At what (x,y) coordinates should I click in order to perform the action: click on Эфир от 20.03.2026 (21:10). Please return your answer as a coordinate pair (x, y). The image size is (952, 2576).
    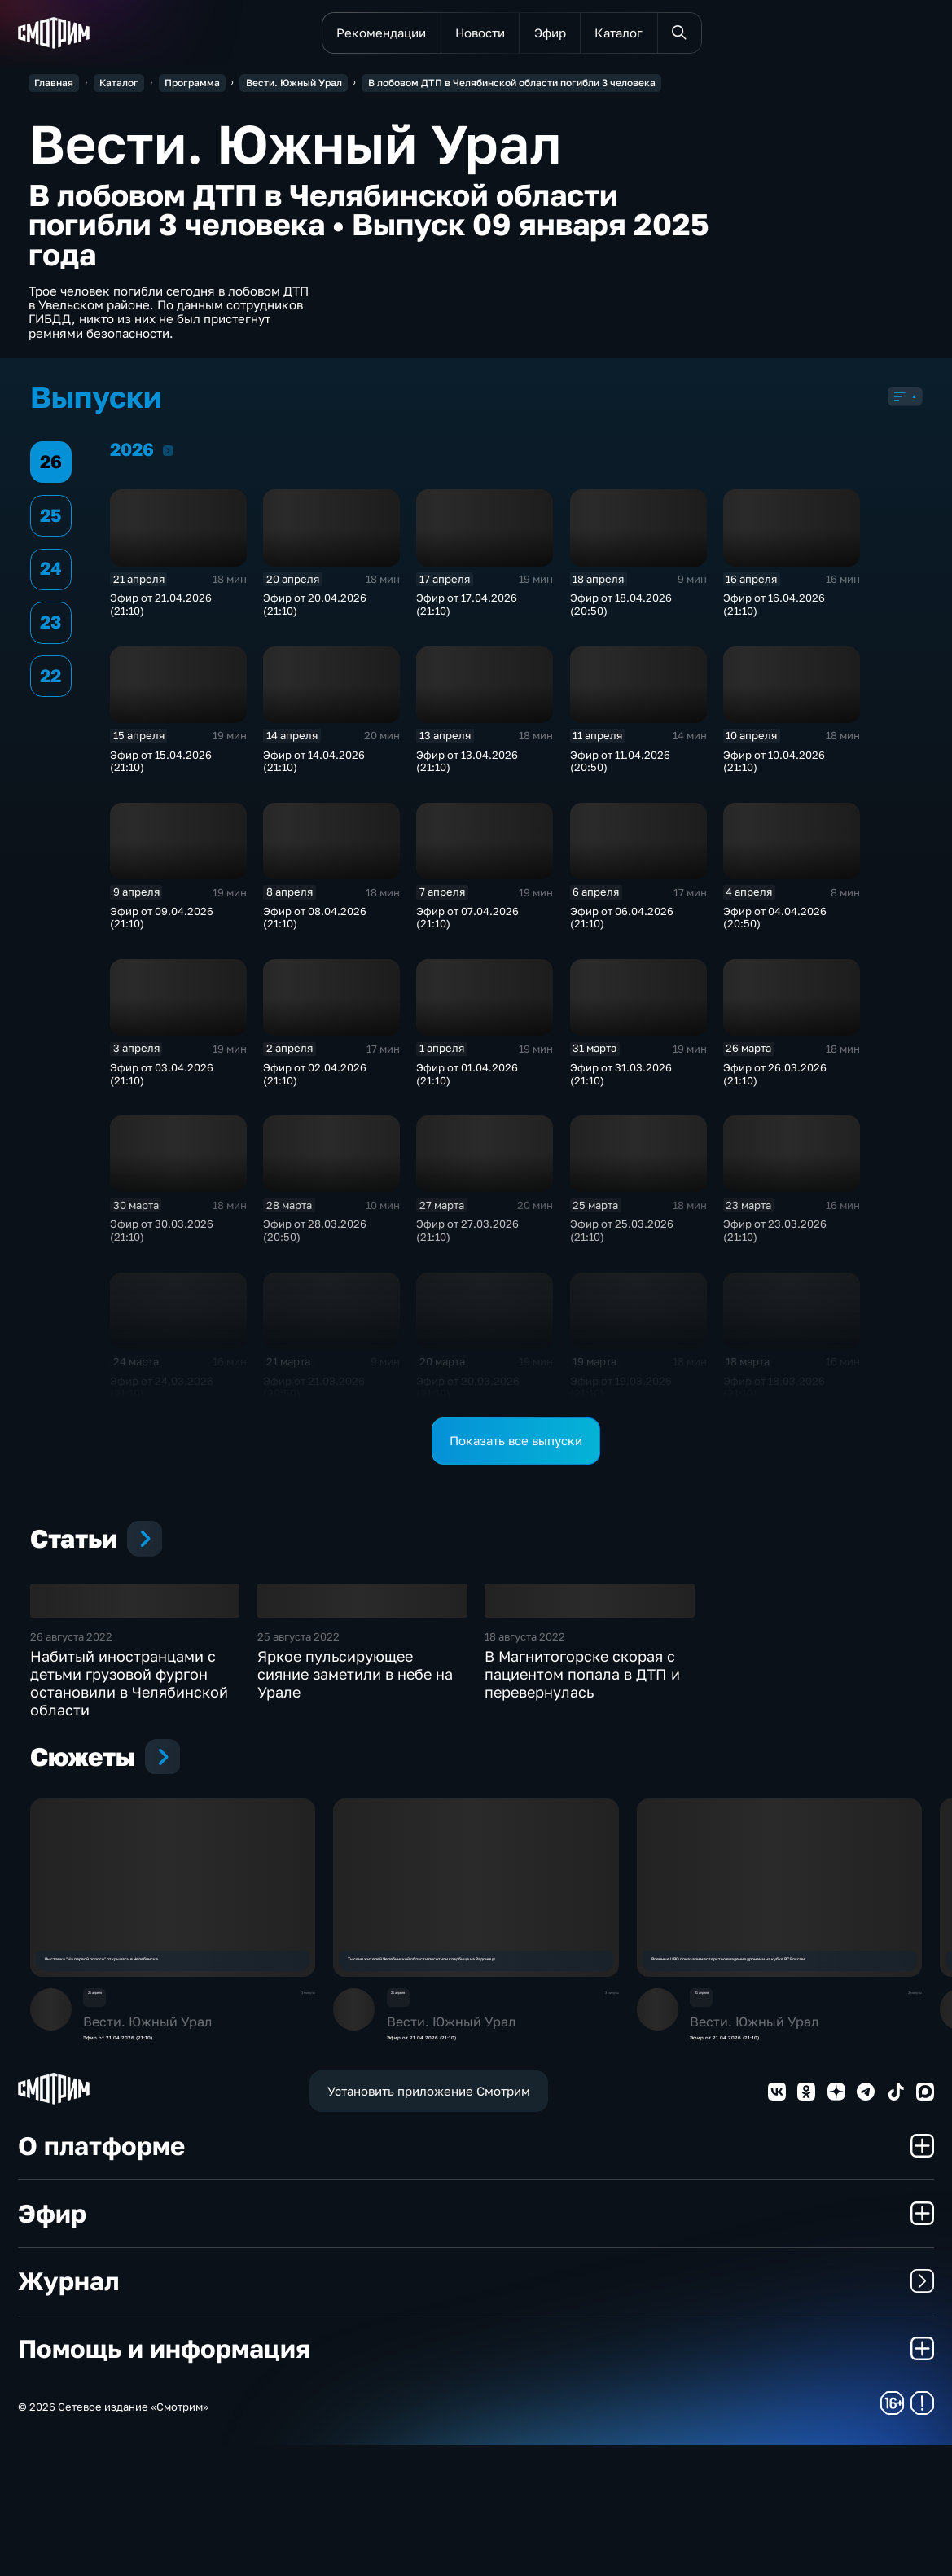
    Looking at the image, I should click on (468, 1392).